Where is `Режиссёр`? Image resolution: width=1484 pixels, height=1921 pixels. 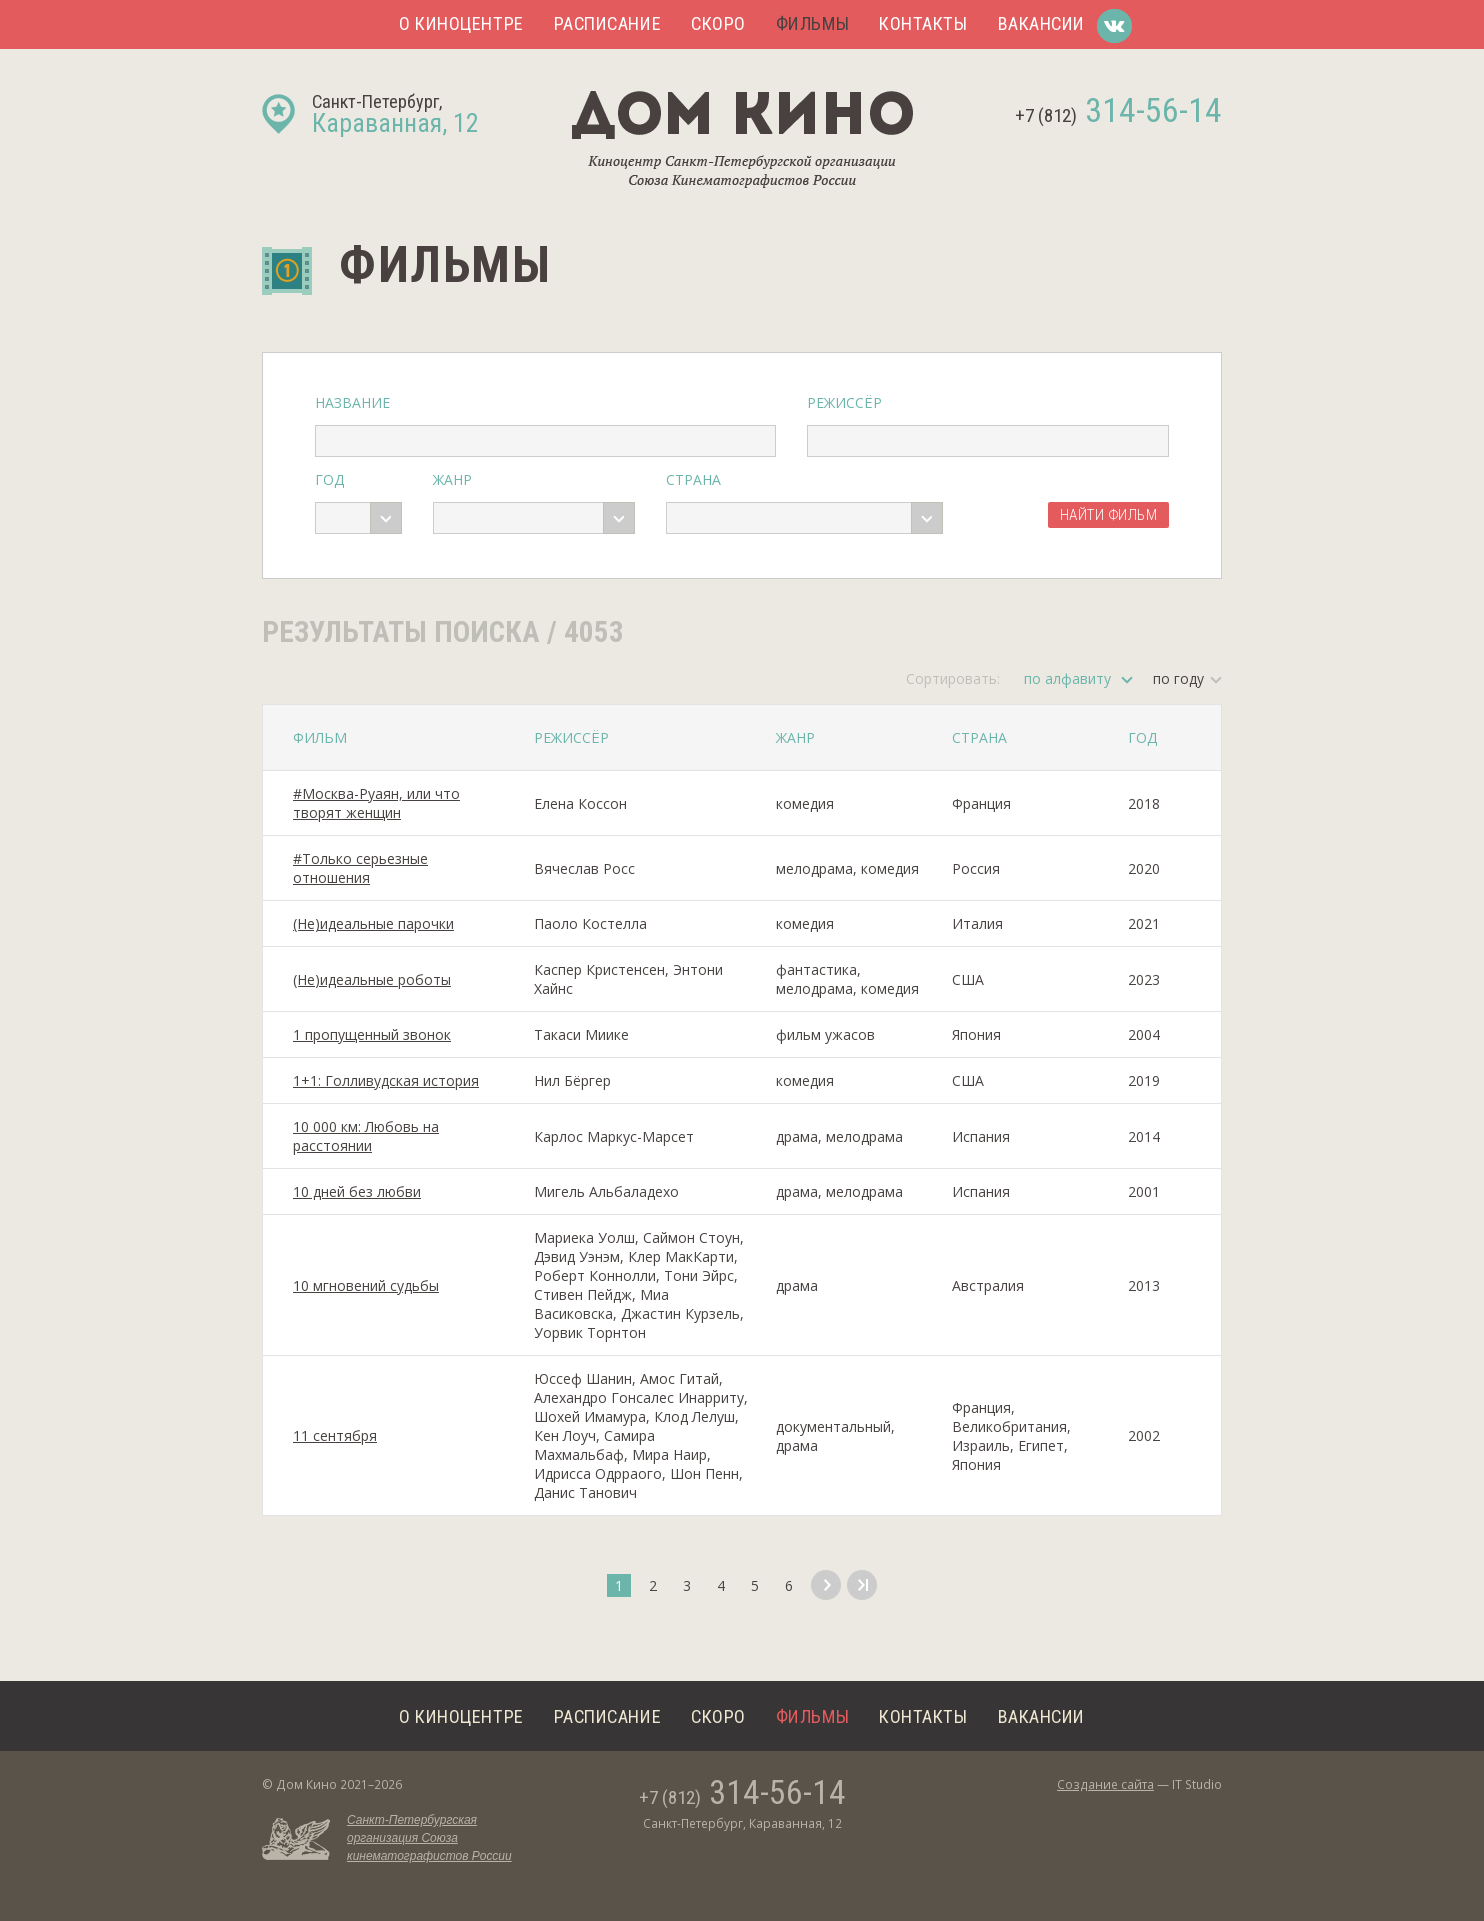 Режиссёр is located at coordinates (844, 402).